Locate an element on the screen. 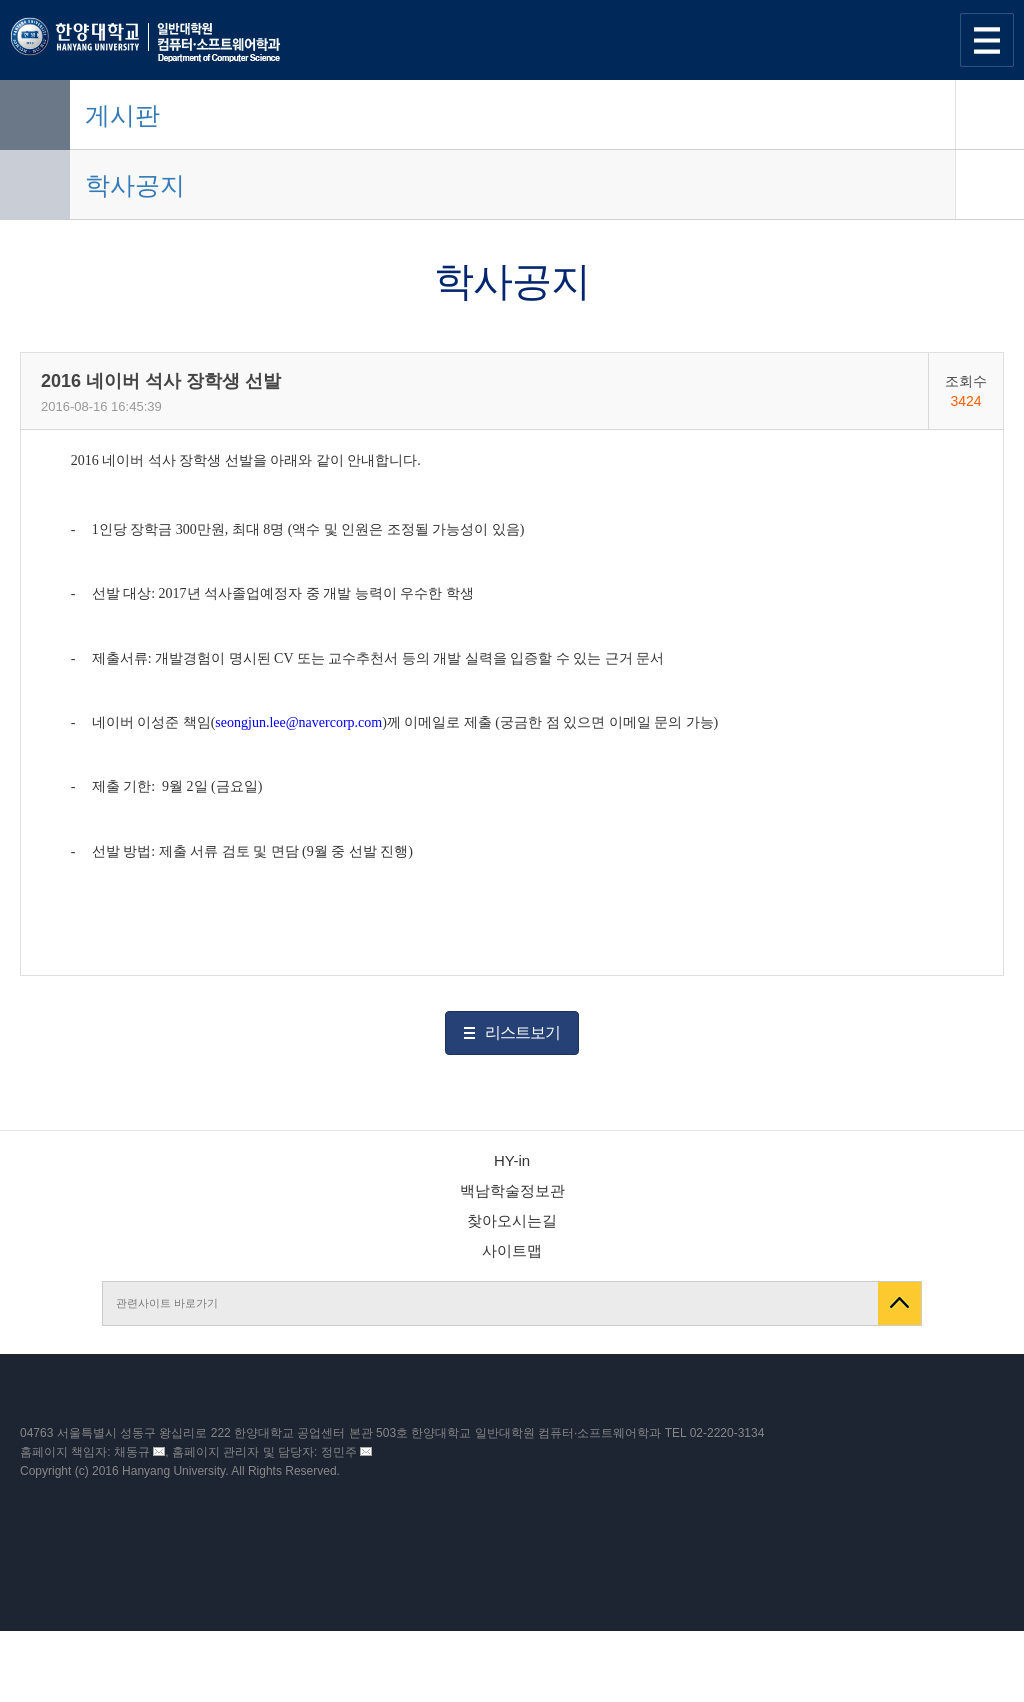  사이트맵 is located at coordinates (512, 1250).